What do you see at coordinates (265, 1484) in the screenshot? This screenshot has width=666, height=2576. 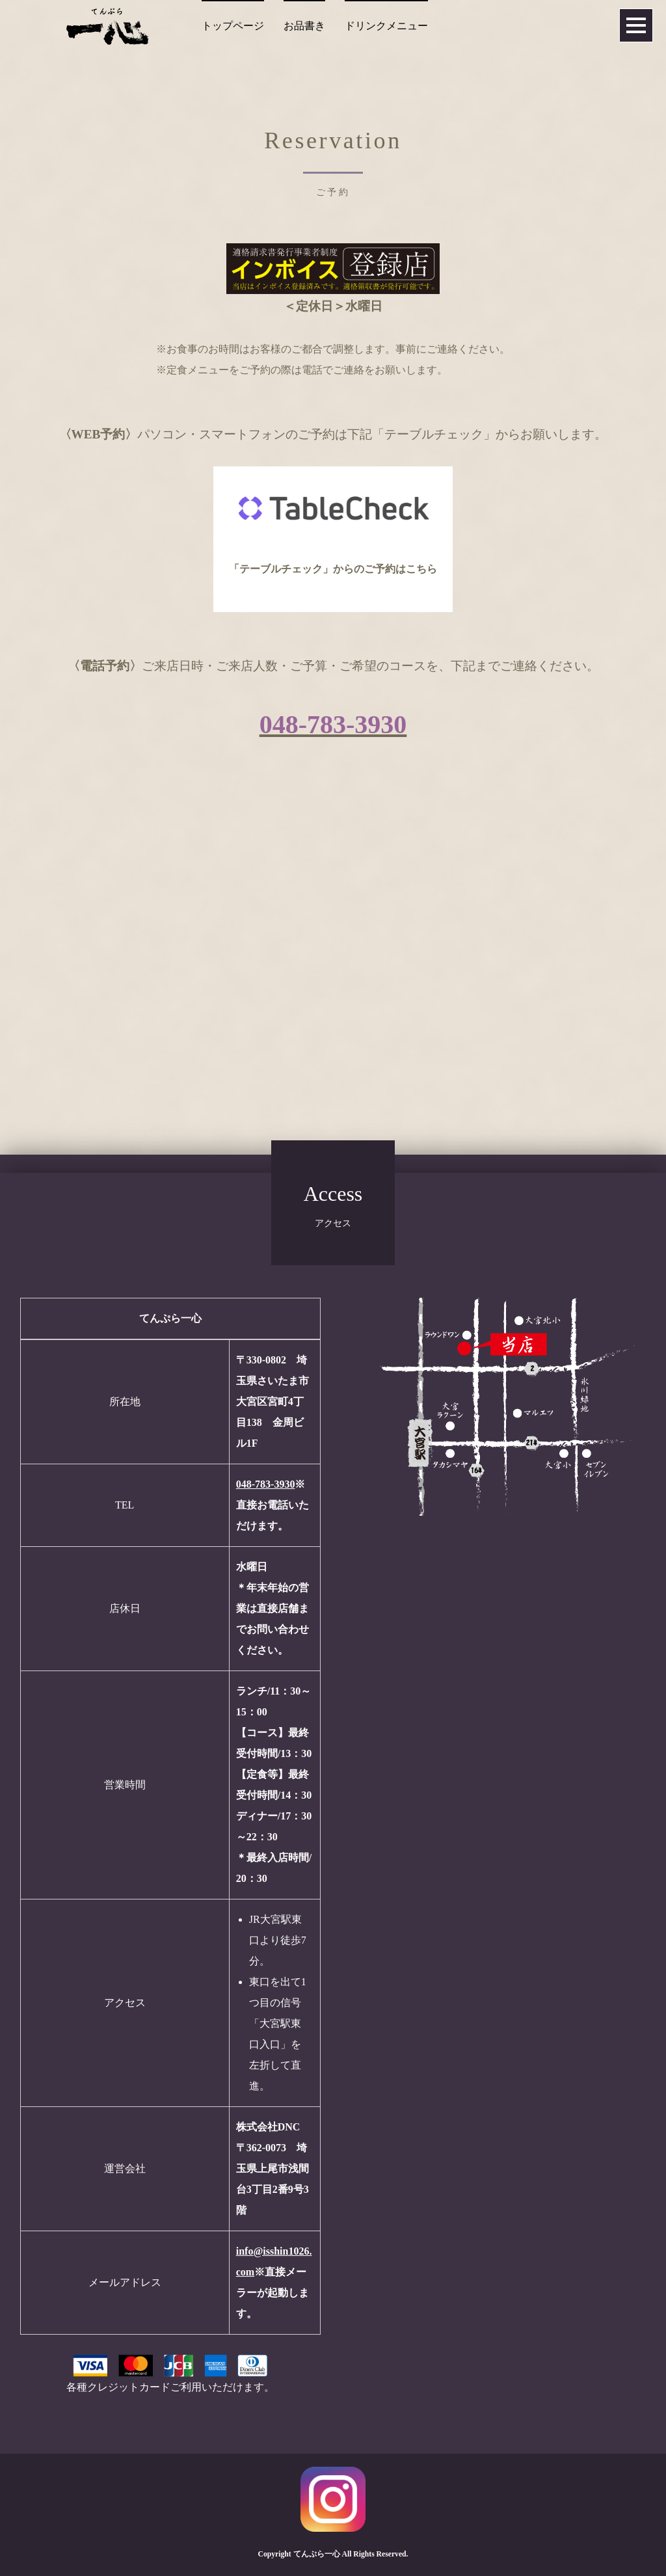 I see `048-783-3930` at bounding box center [265, 1484].